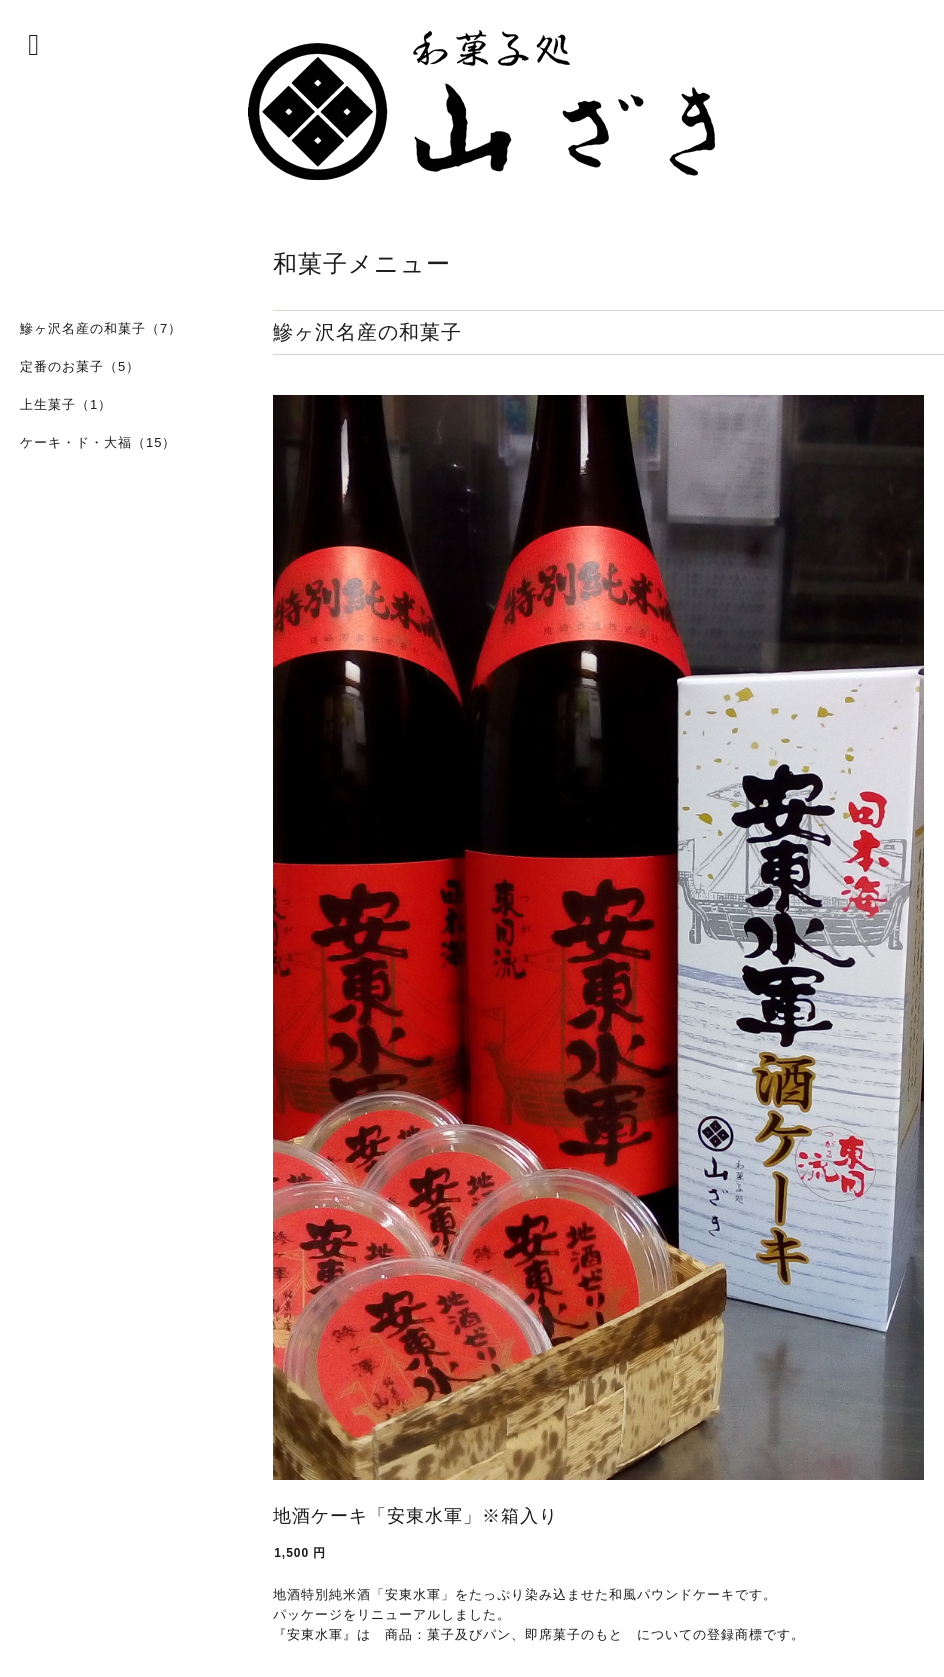 The width and height of the screenshot is (944, 1677). I want to click on 鰺ヶ沢名産の和菓子（7）, so click(101, 328).